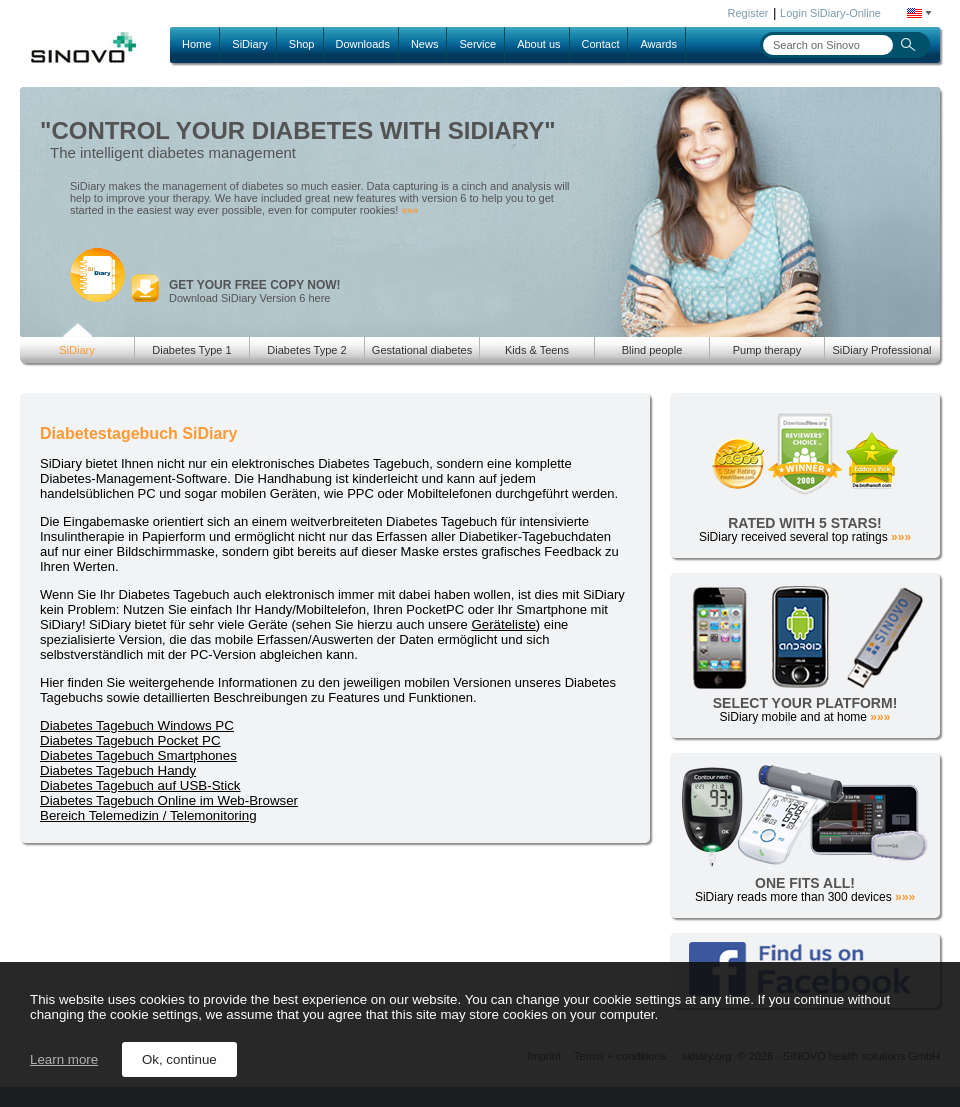  Describe the element at coordinates (748, 13) in the screenshot. I see `Register` at that location.